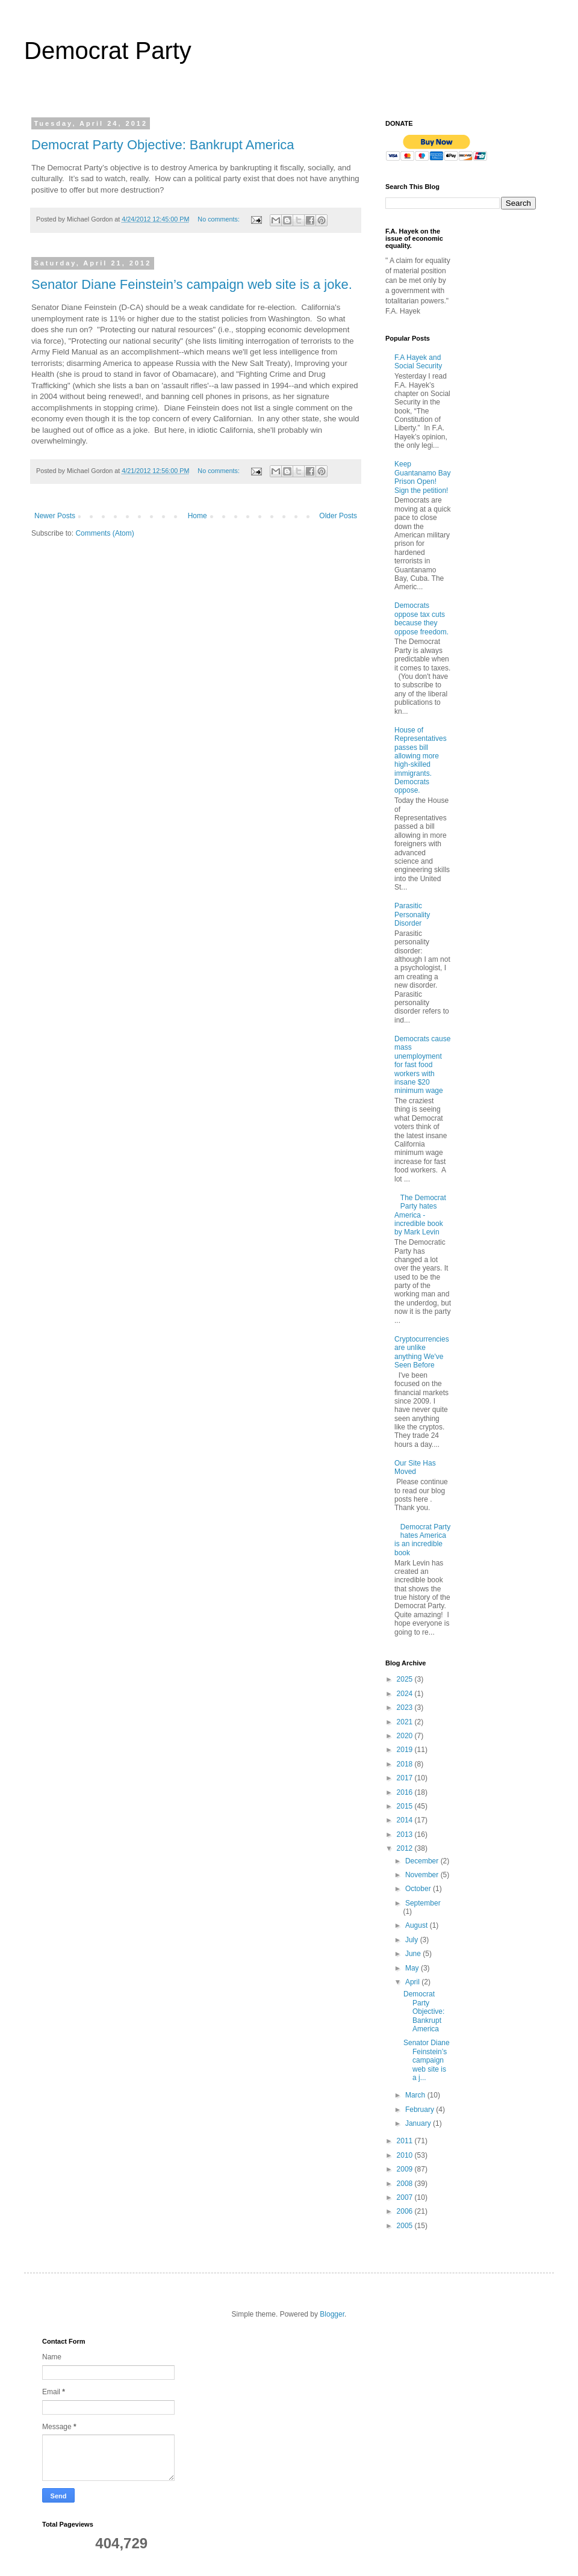  I want to click on 2016, so click(406, 1792).